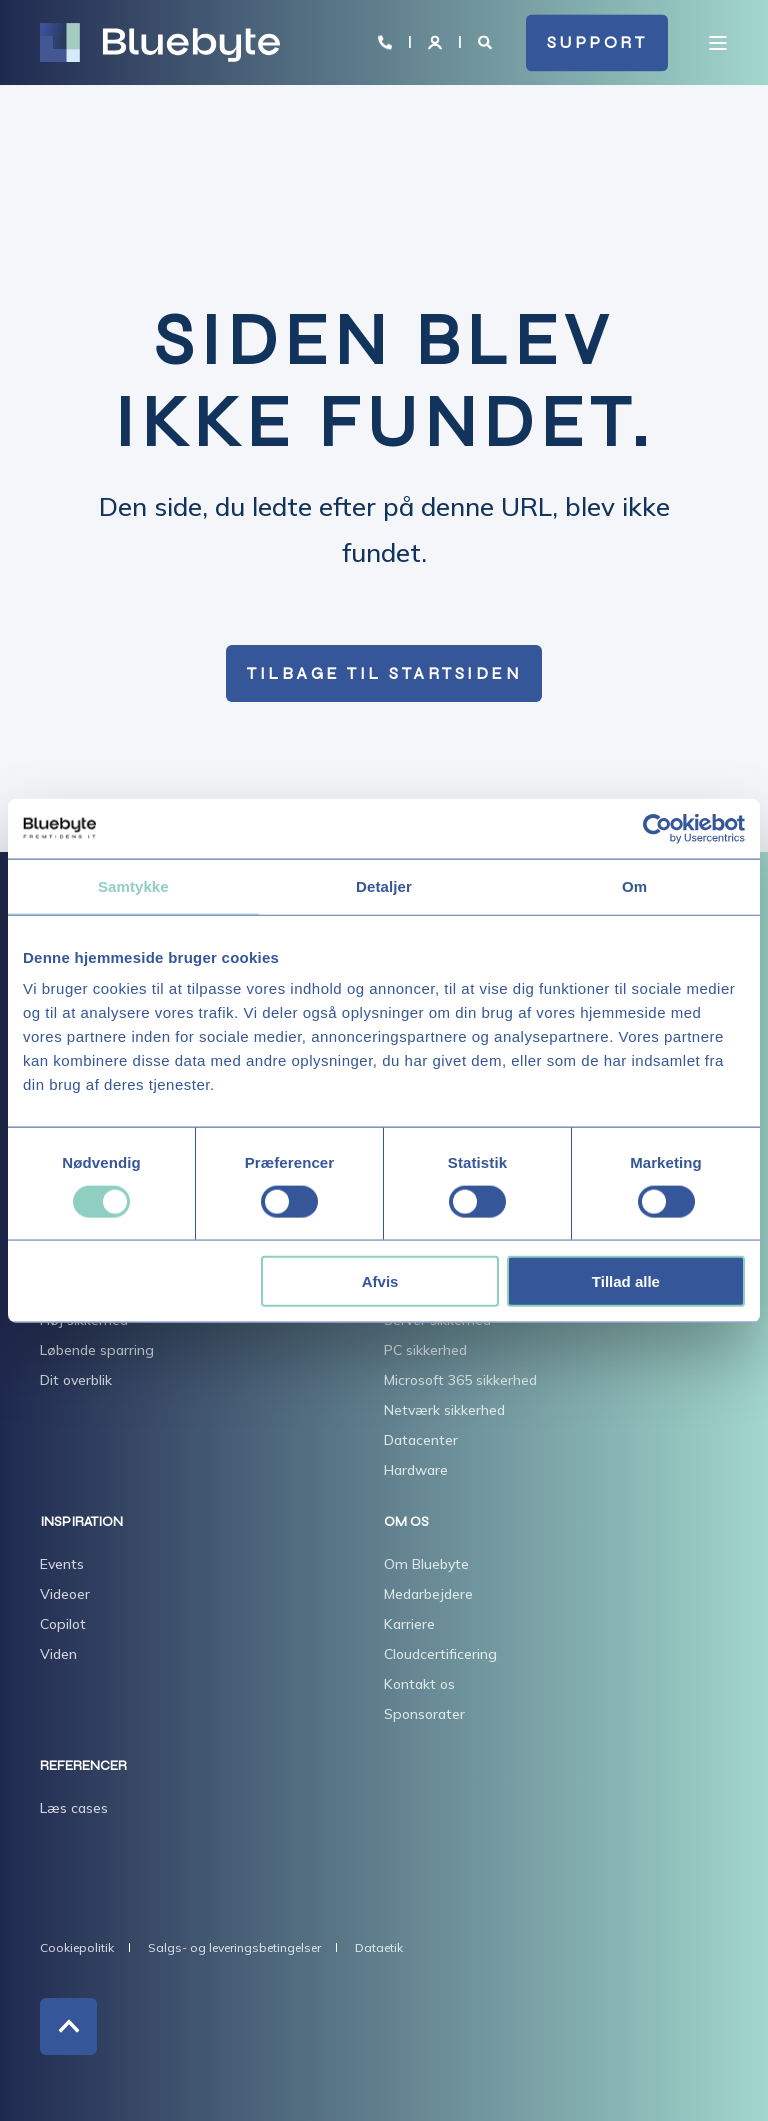  What do you see at coordinates (160, 43) in the screenshot?
I see `[Back to Home]` at bounding box center [160, 43].